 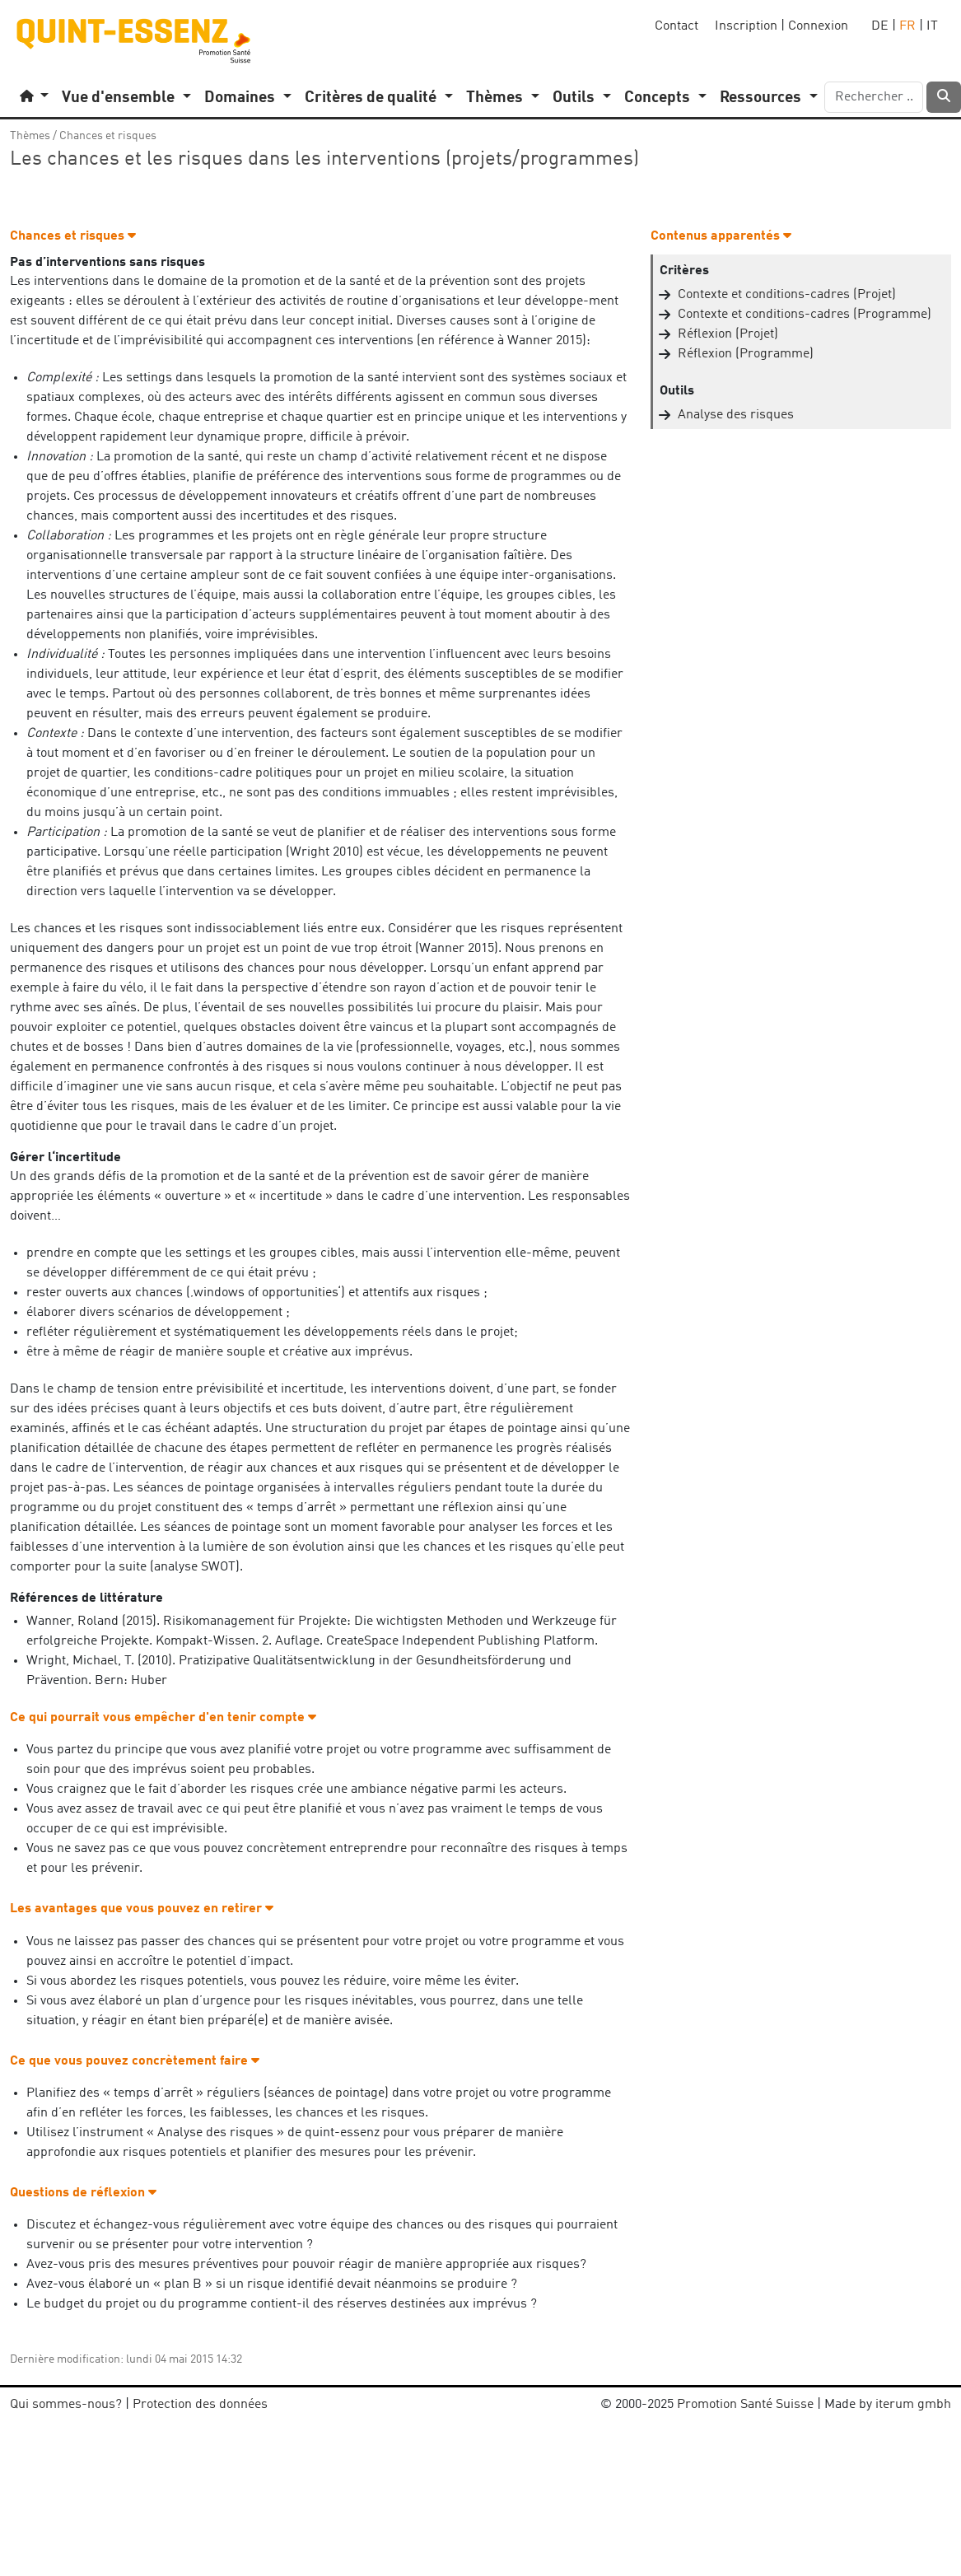 What do you see at coordinates (163, 1717) in the screenshot?
I see `Ce qui pourrait vous empêcher d'en tenir compte [button]` at bounding box center [163, 1717].